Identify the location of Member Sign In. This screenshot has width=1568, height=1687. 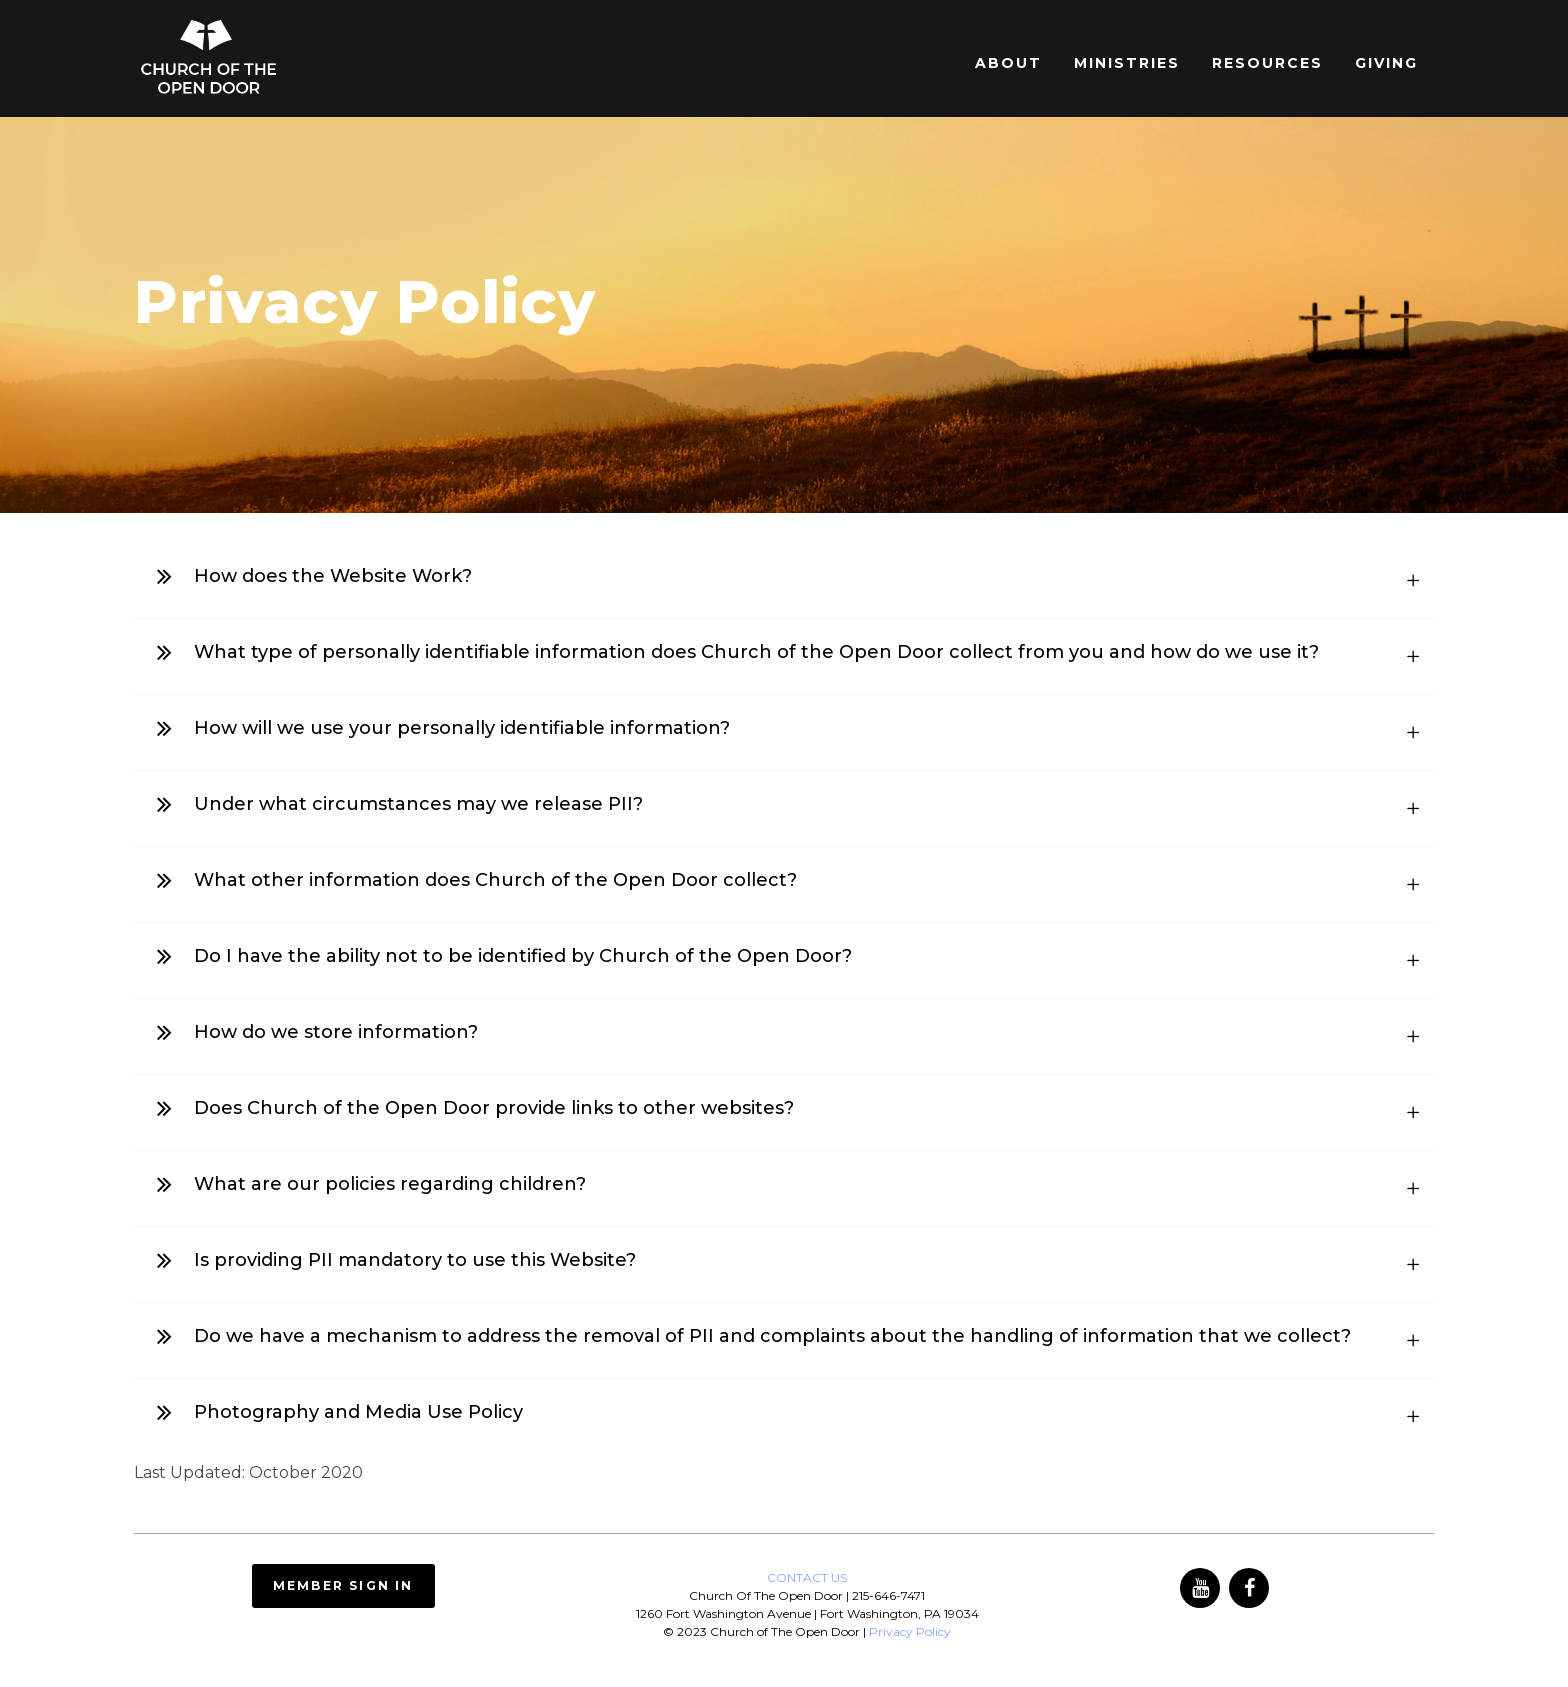
(343, 1585).